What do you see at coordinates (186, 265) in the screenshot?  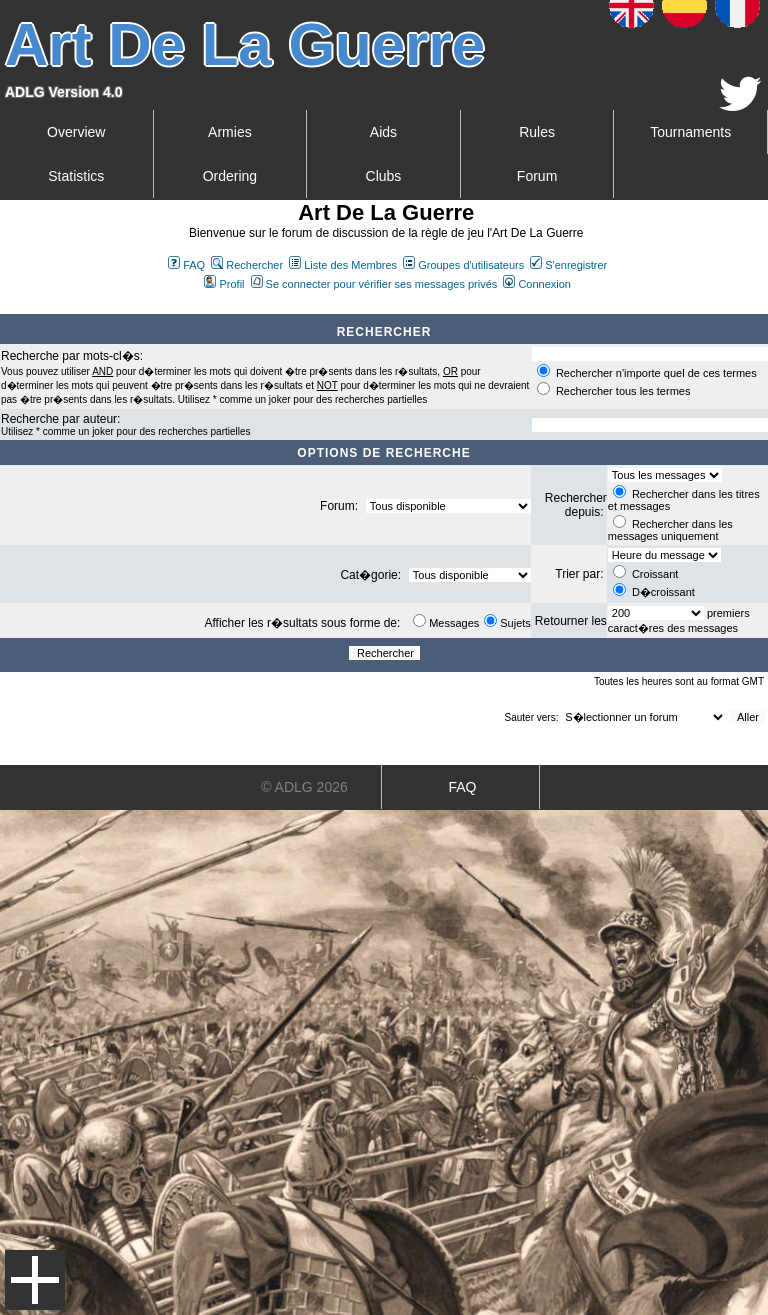 I see `FAQ` at bounding box center [186, 265].